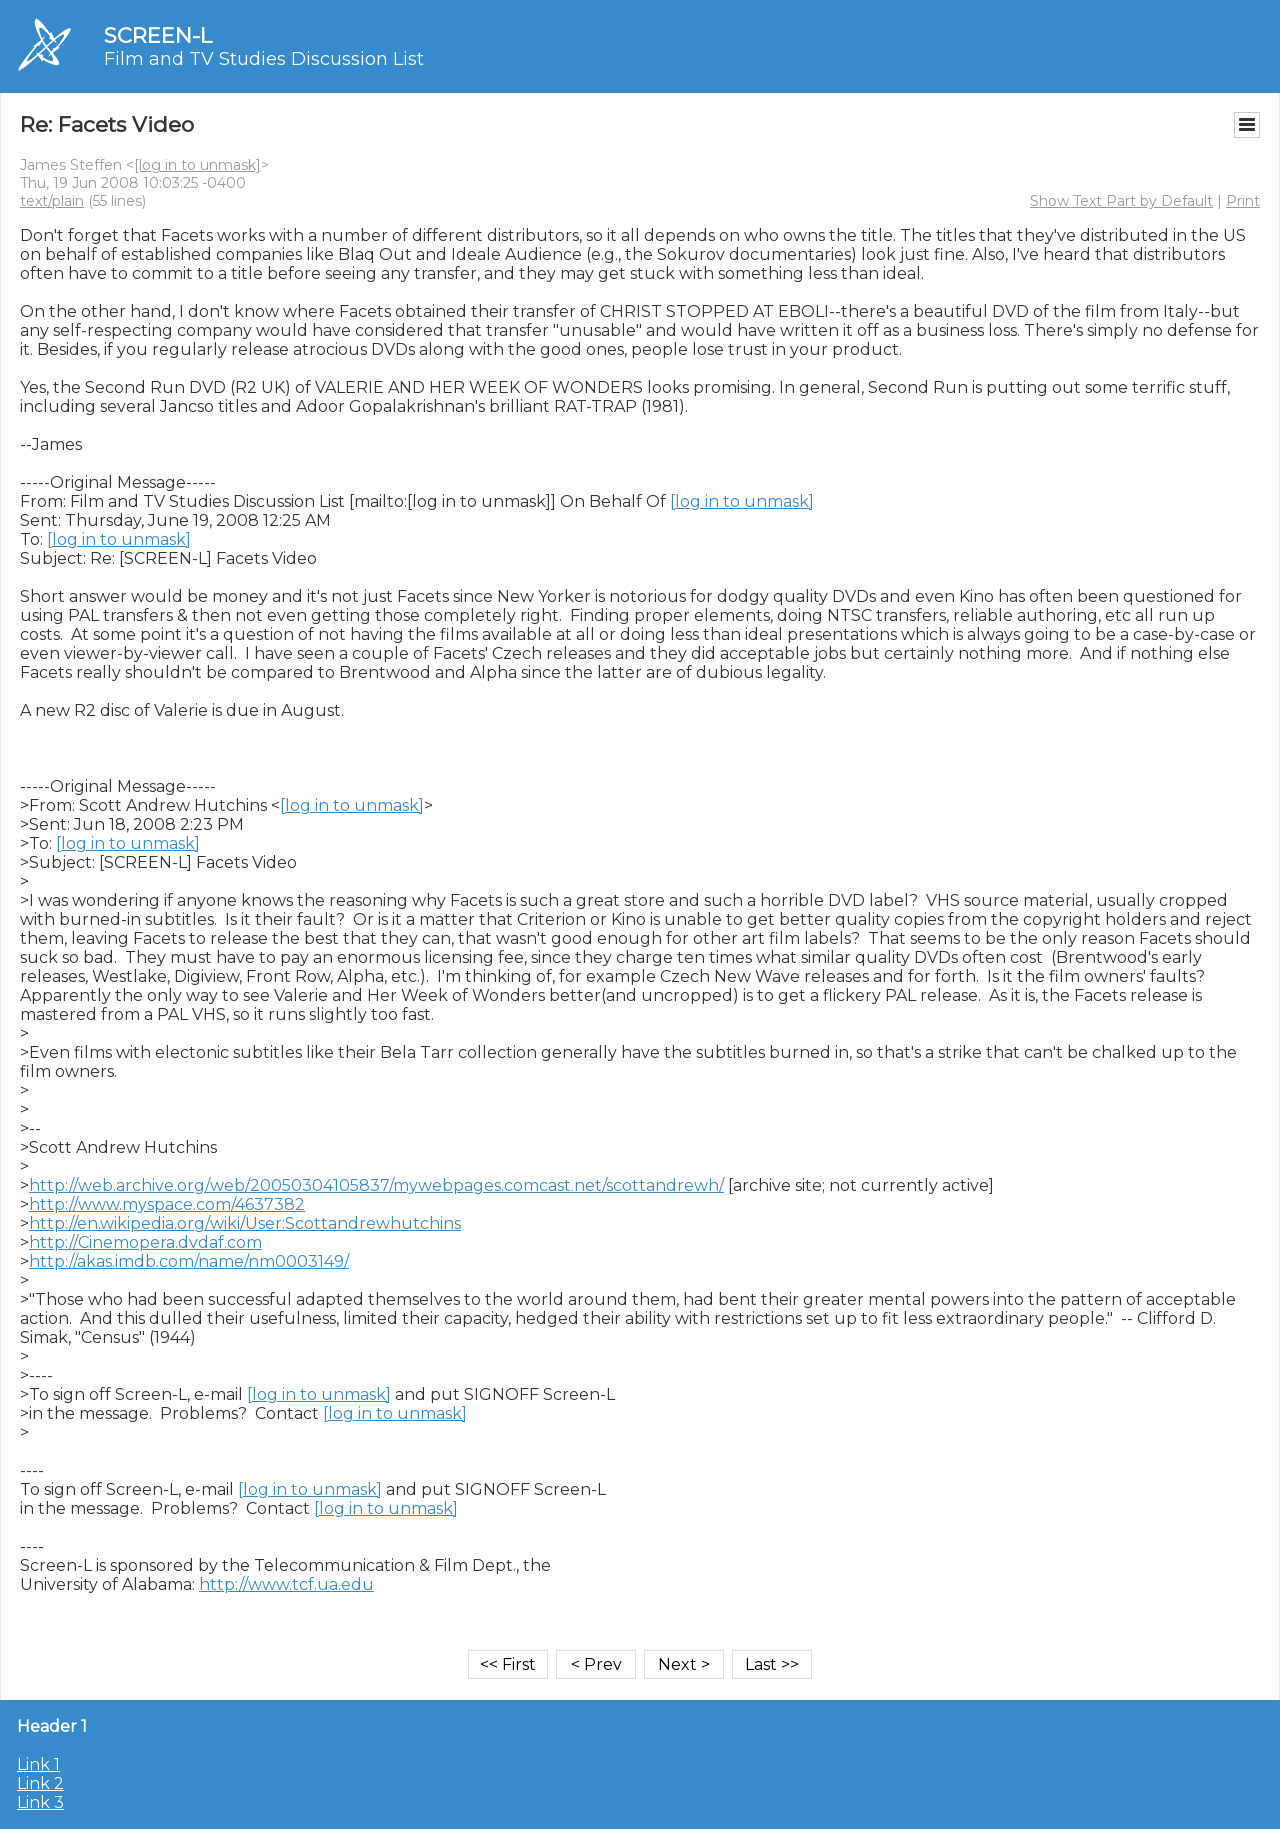 Image resolution: width=1280 pixels, height=1829 pixels. What do you see at coordinates (286, 1584) in the screenshot?
I see `http://www.tcf.ua.edu` at bounding box center [286, 1584].